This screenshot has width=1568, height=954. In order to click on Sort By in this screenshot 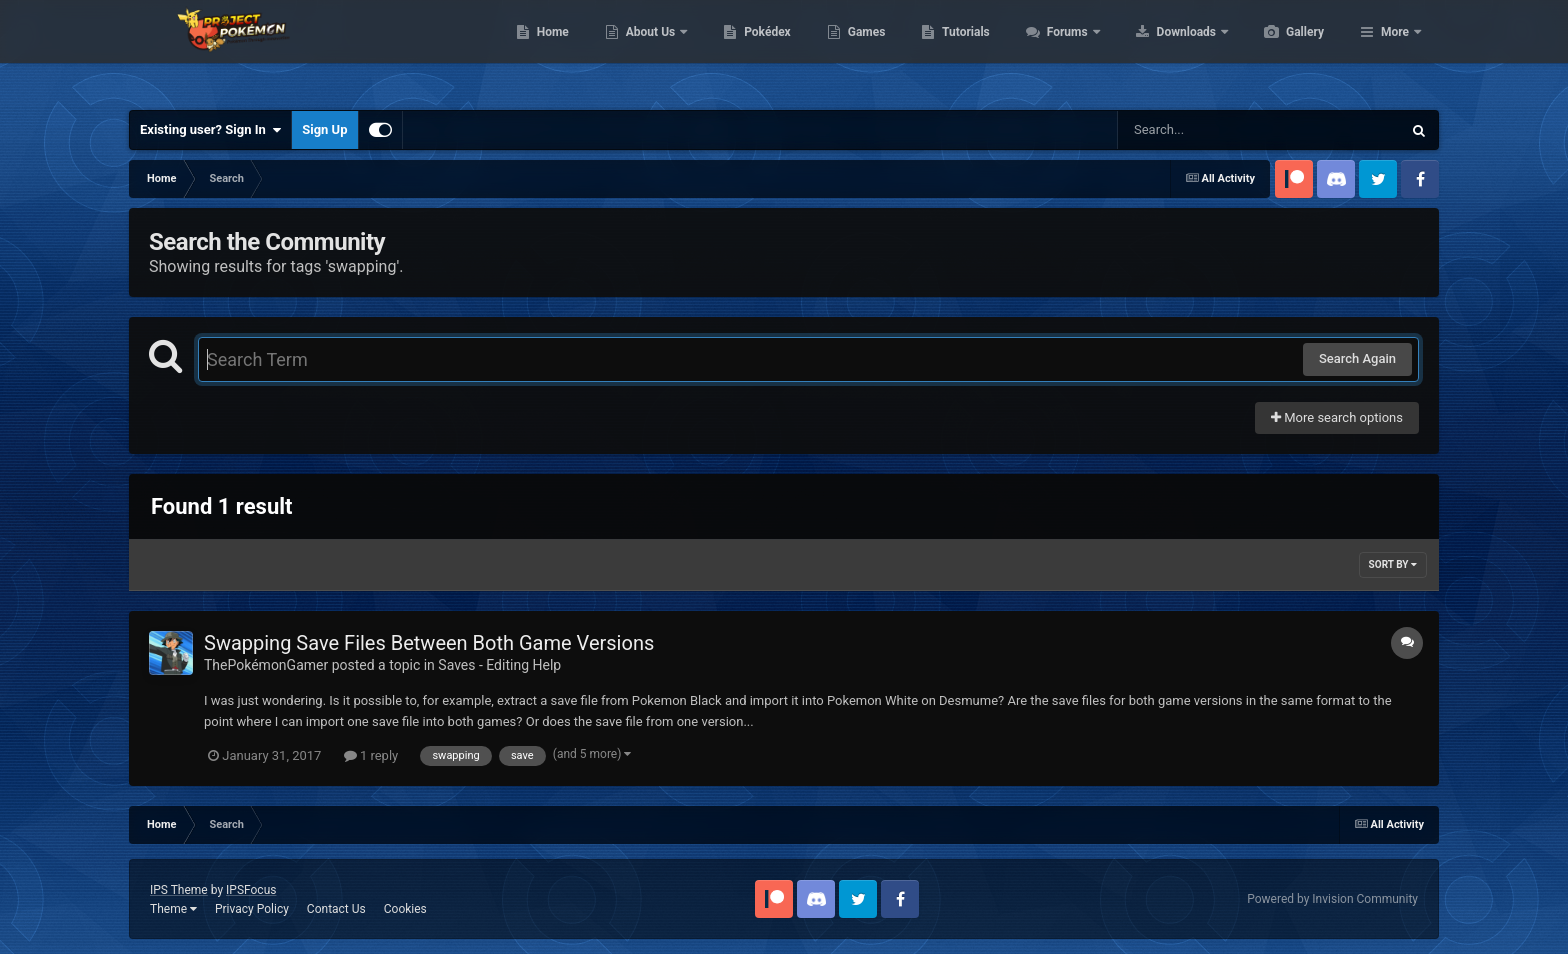, I will do `click(1393, 564)`.